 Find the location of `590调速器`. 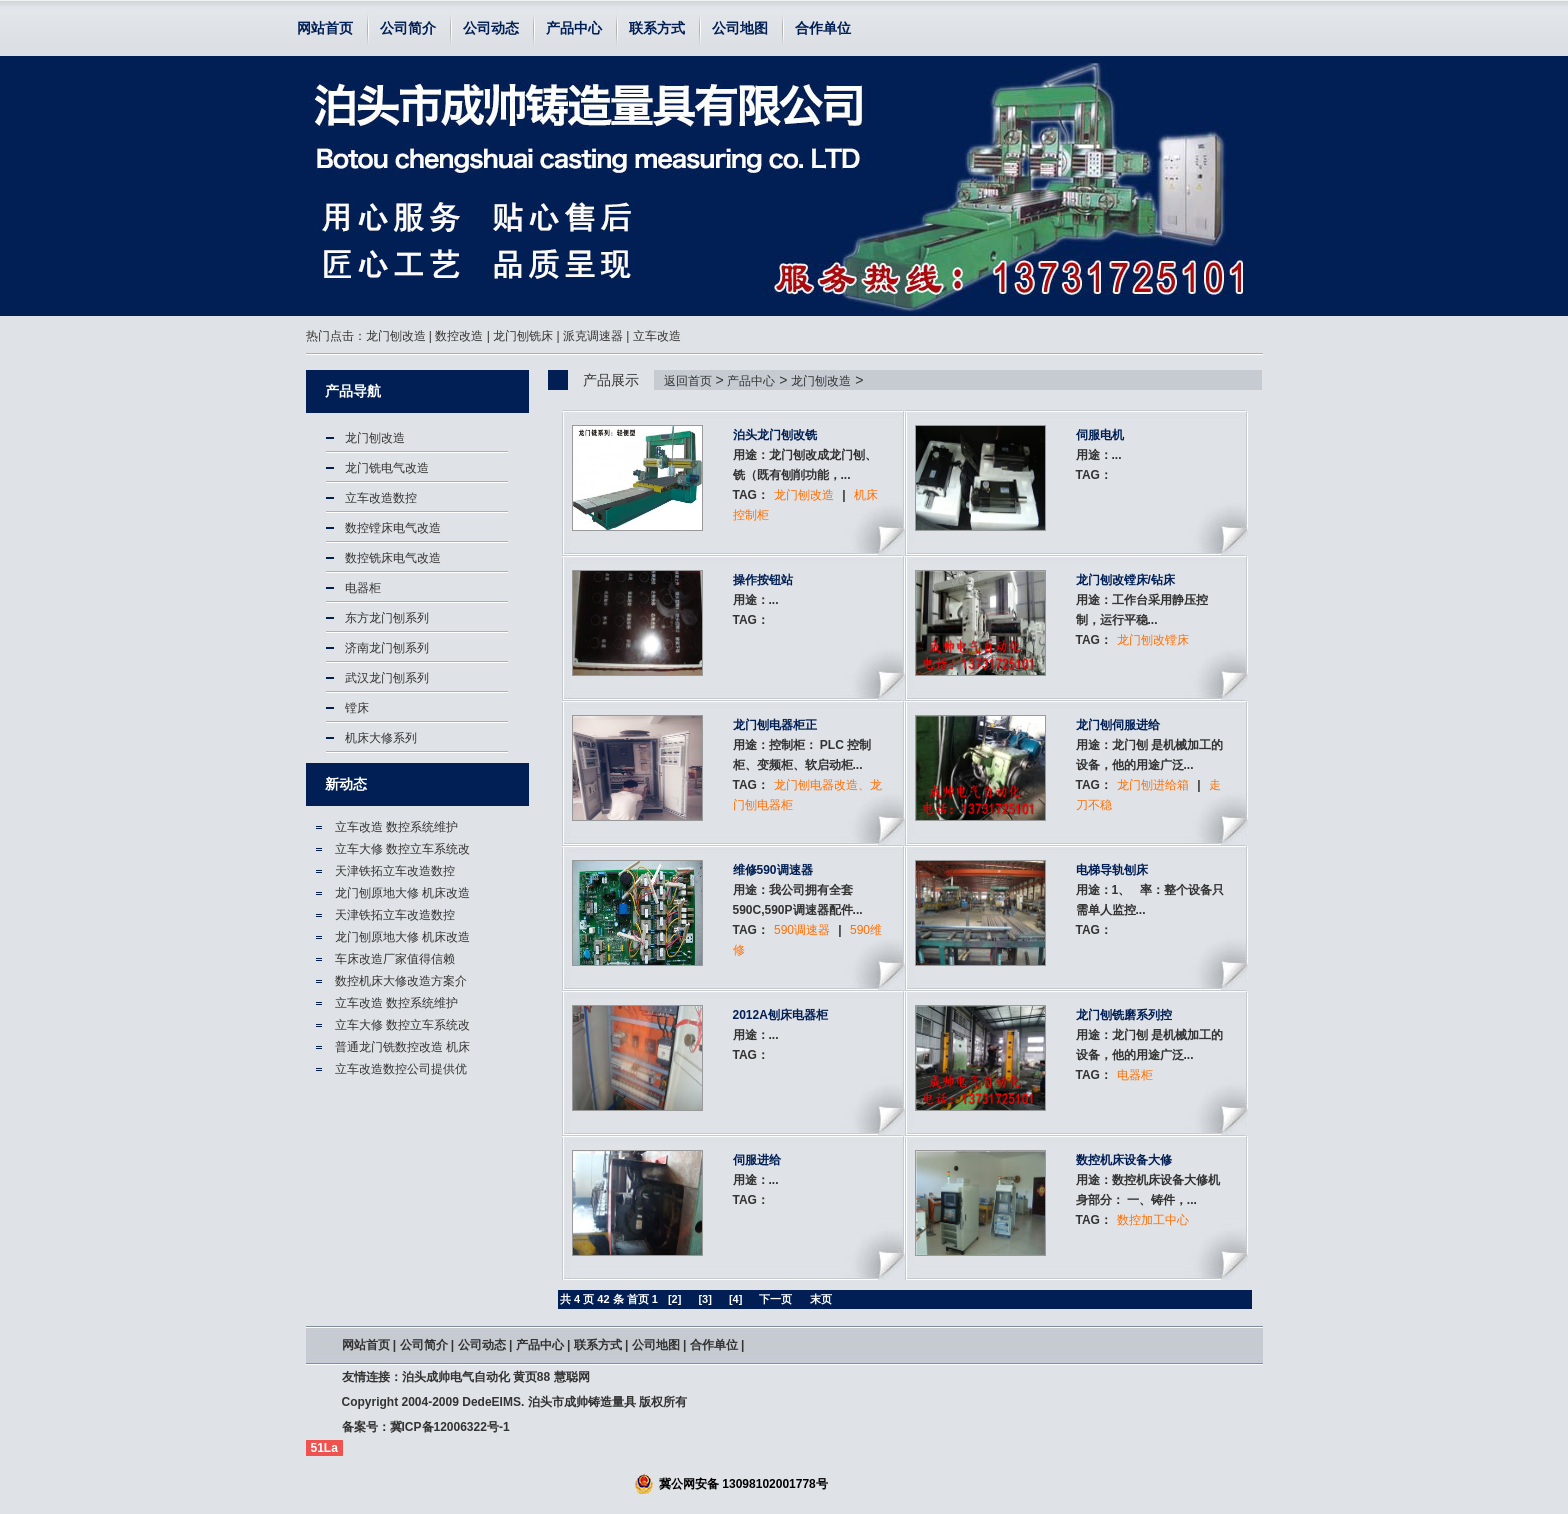

590调速器 is located at coordinates (802, 930).